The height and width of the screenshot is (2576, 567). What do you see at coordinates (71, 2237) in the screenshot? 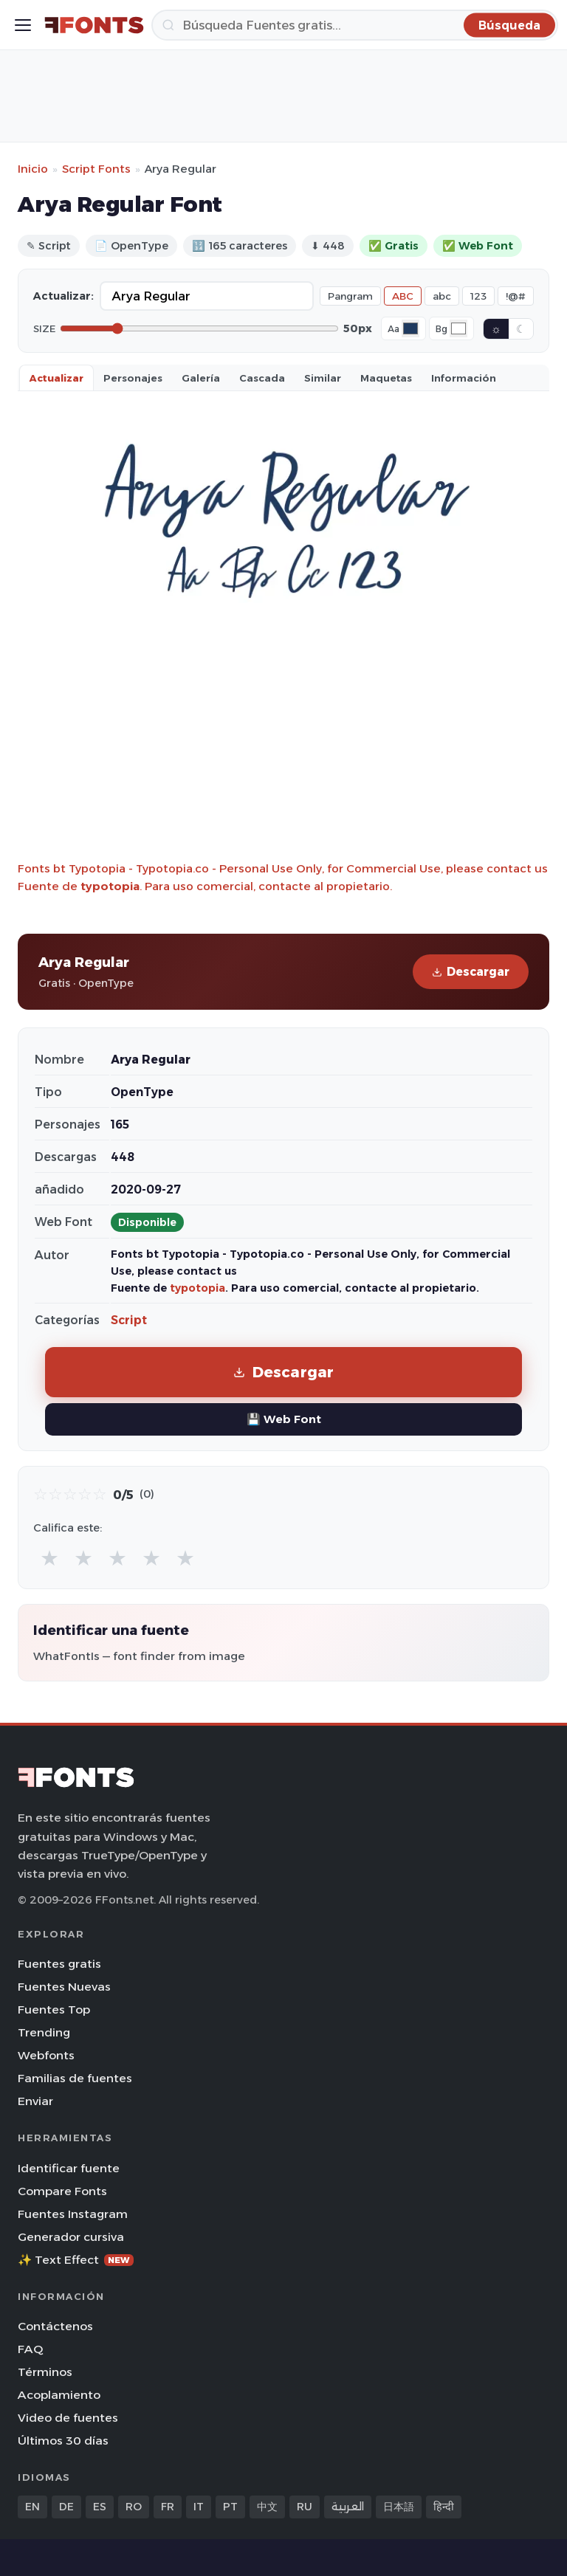
I see `Generador cursiva` at bounding box center [71, 2237].